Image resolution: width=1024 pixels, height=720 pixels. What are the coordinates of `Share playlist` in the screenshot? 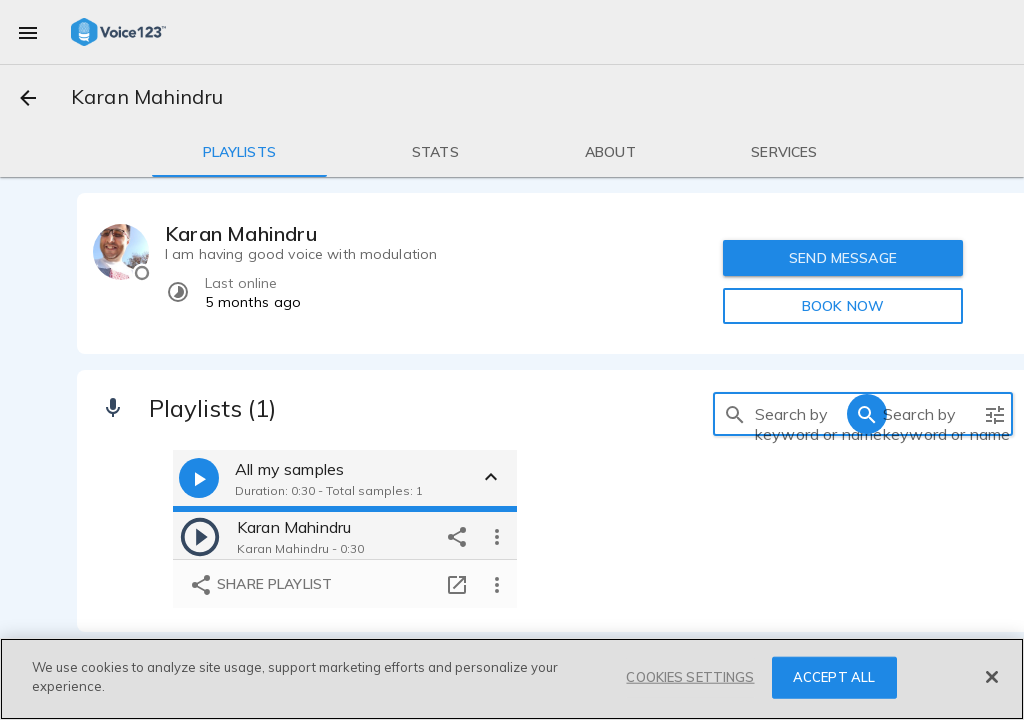 It's located at (260, 585).